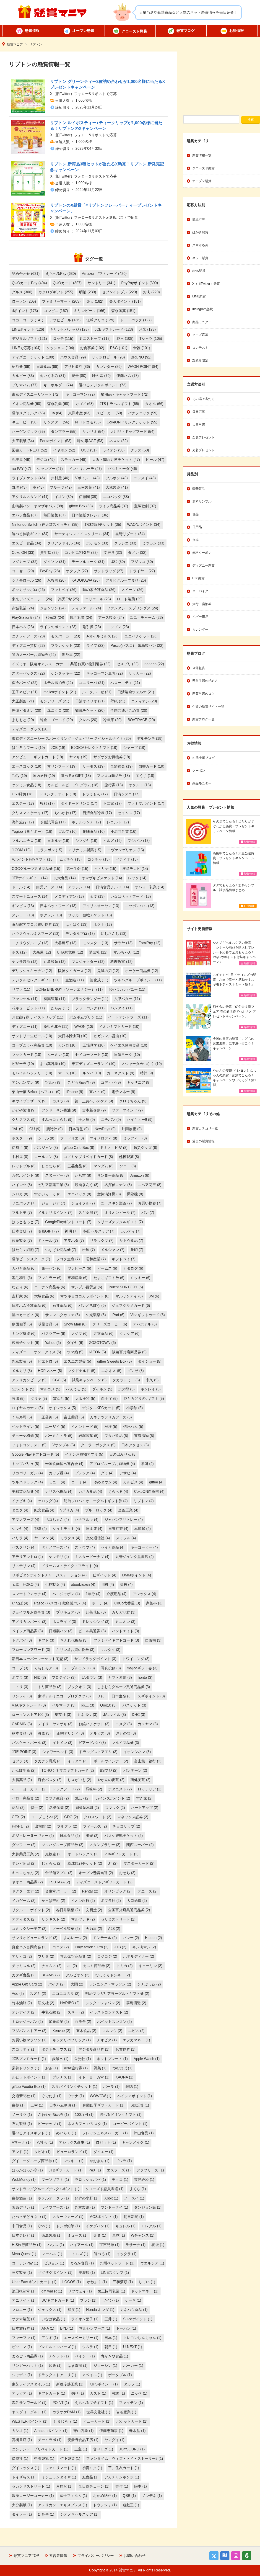 This screenshot has height=2576, width=260. What do you see at coordinates (62, 1743) in the screenshot?
I see `イトメン (3)` at bounding box center [62, 1743].